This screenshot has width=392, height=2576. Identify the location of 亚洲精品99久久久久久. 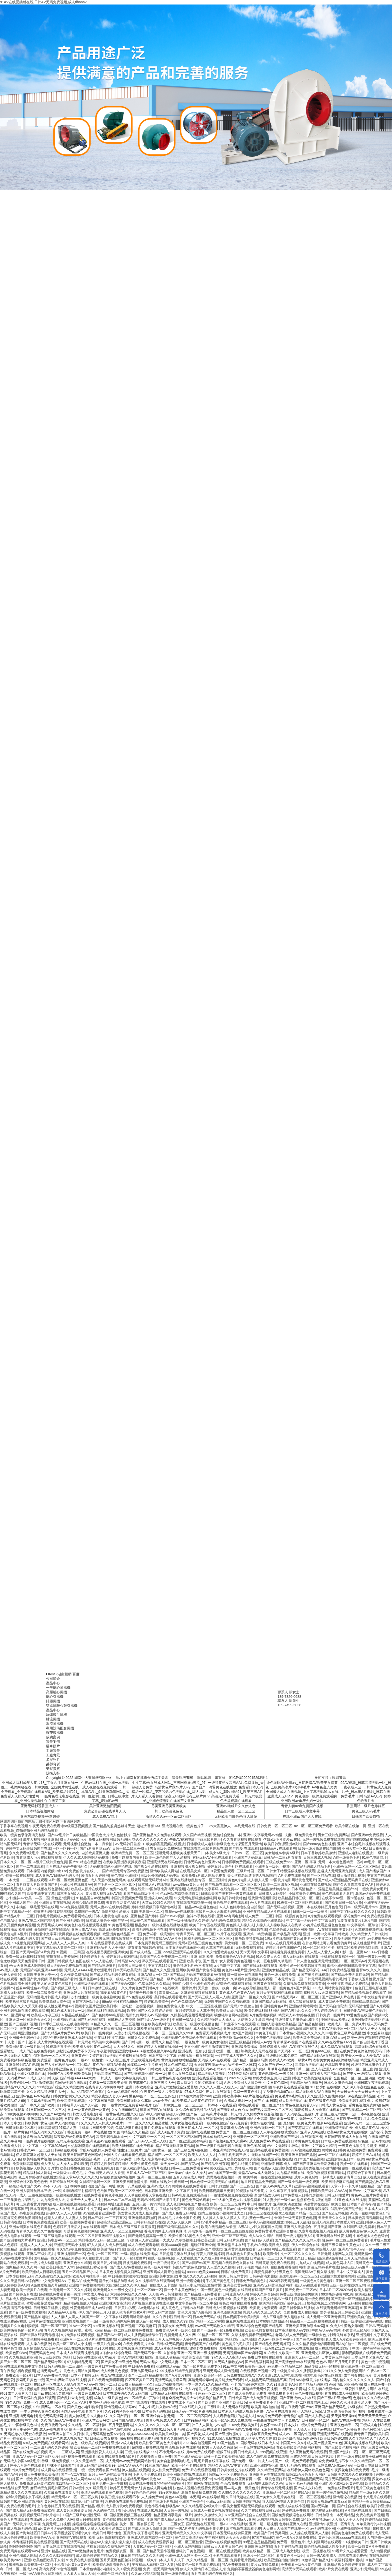
(18, 2087).